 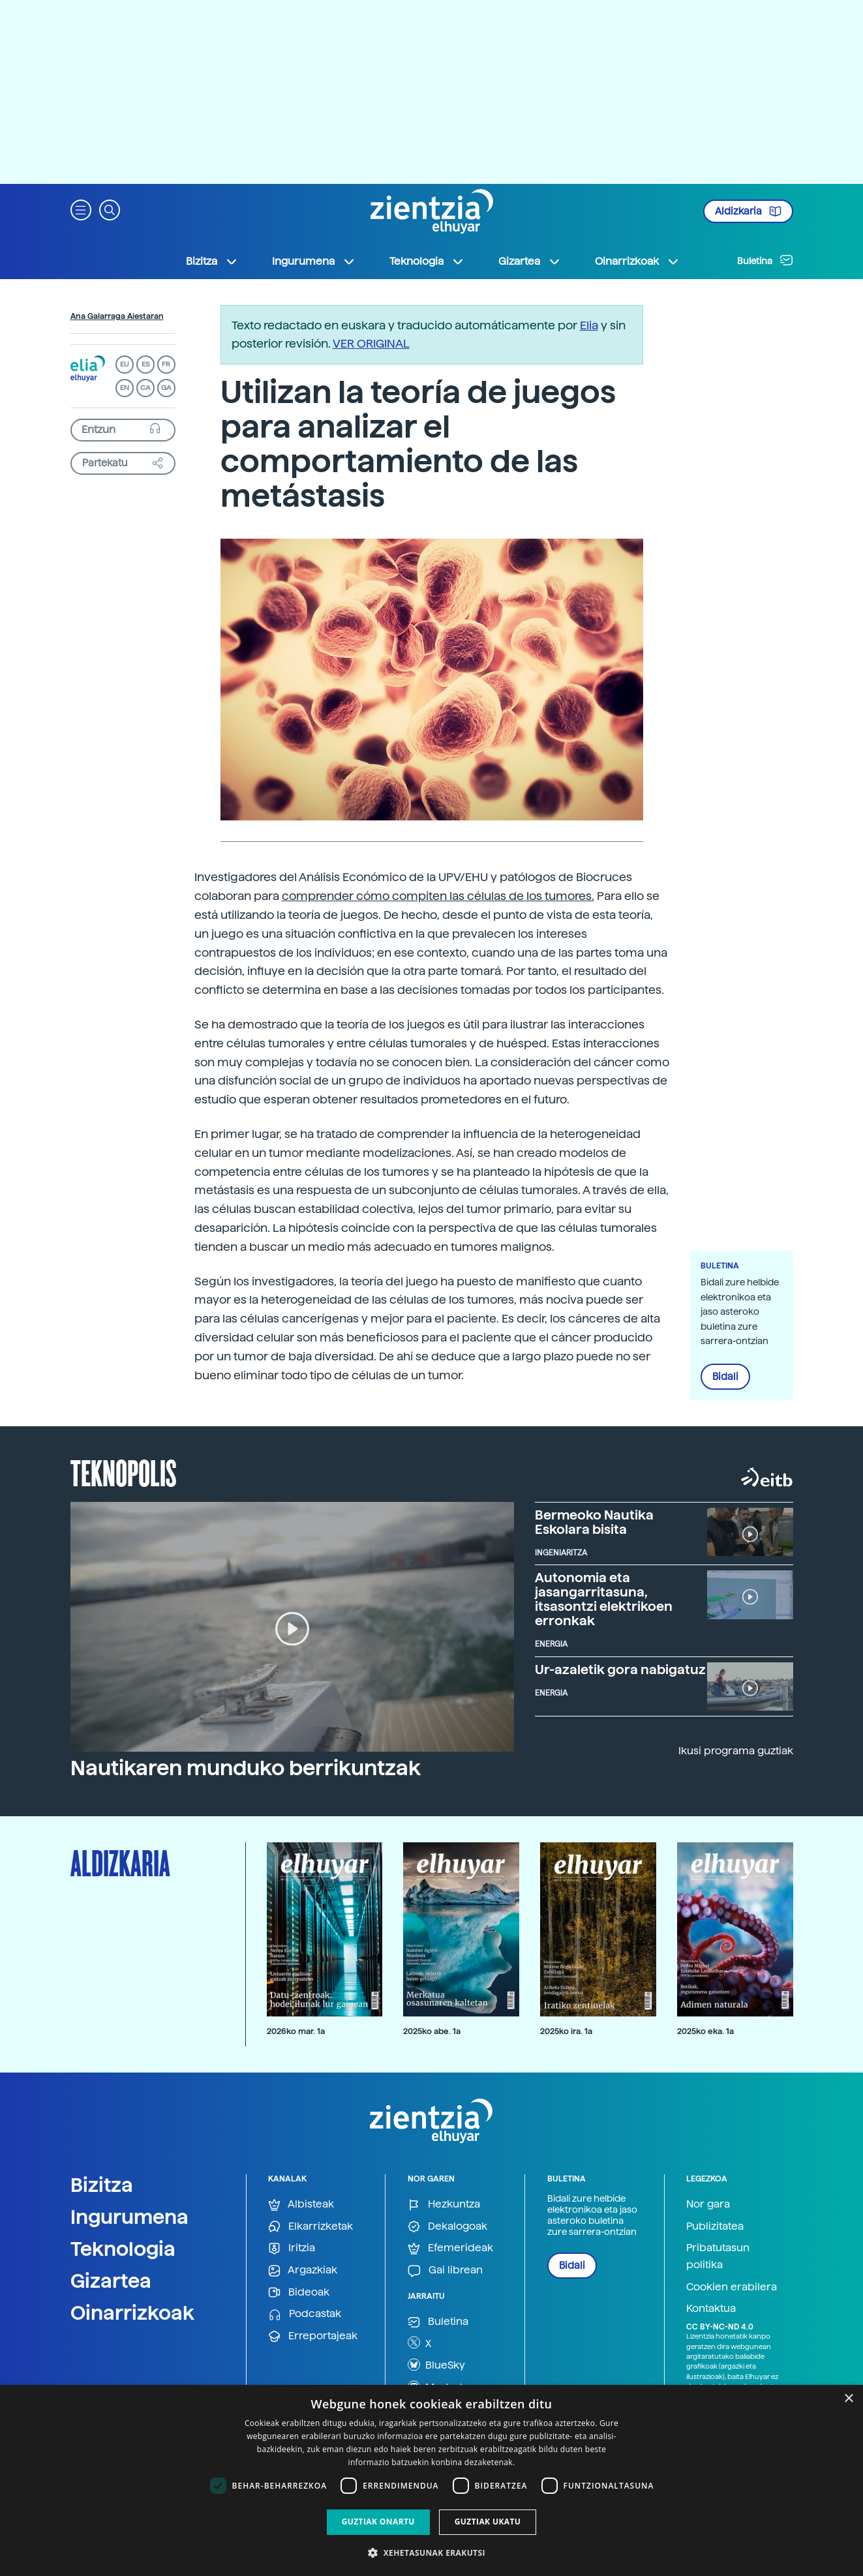 I want to click on Oinarrizkoak [button], so click(x=637, y=261).